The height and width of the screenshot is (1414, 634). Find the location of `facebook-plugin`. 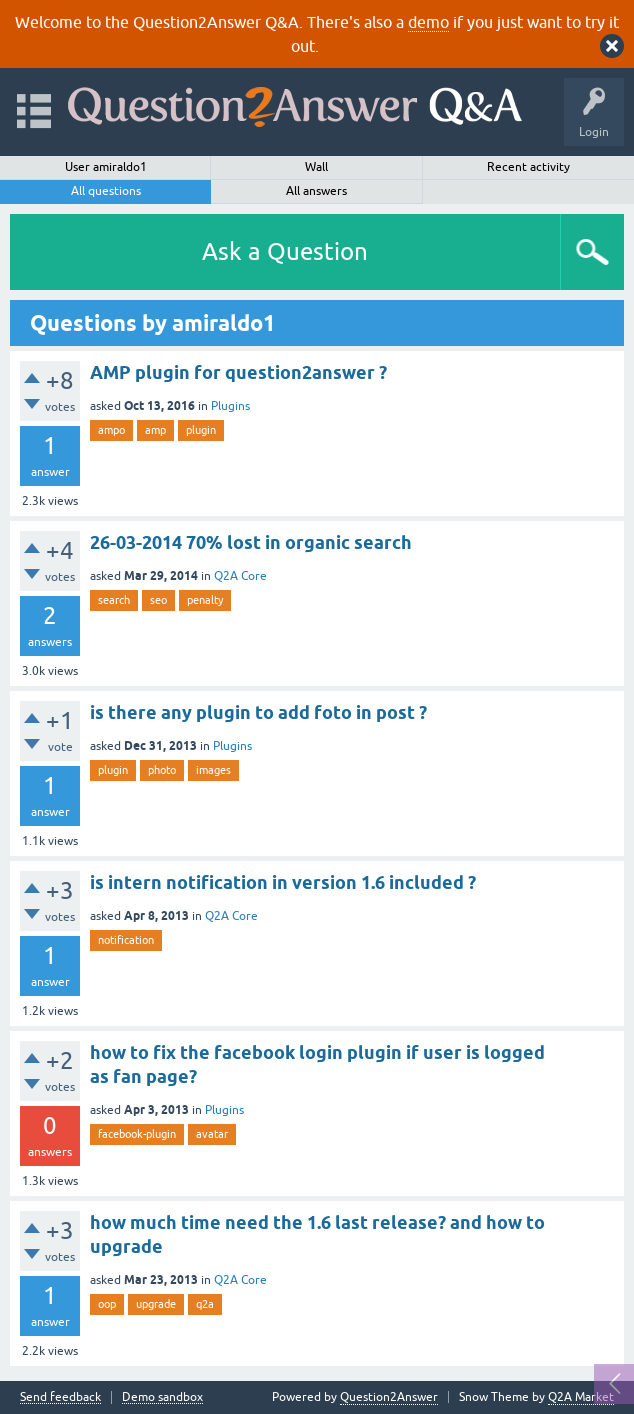

facebook-plugin is located at coordinates (137, 1134).